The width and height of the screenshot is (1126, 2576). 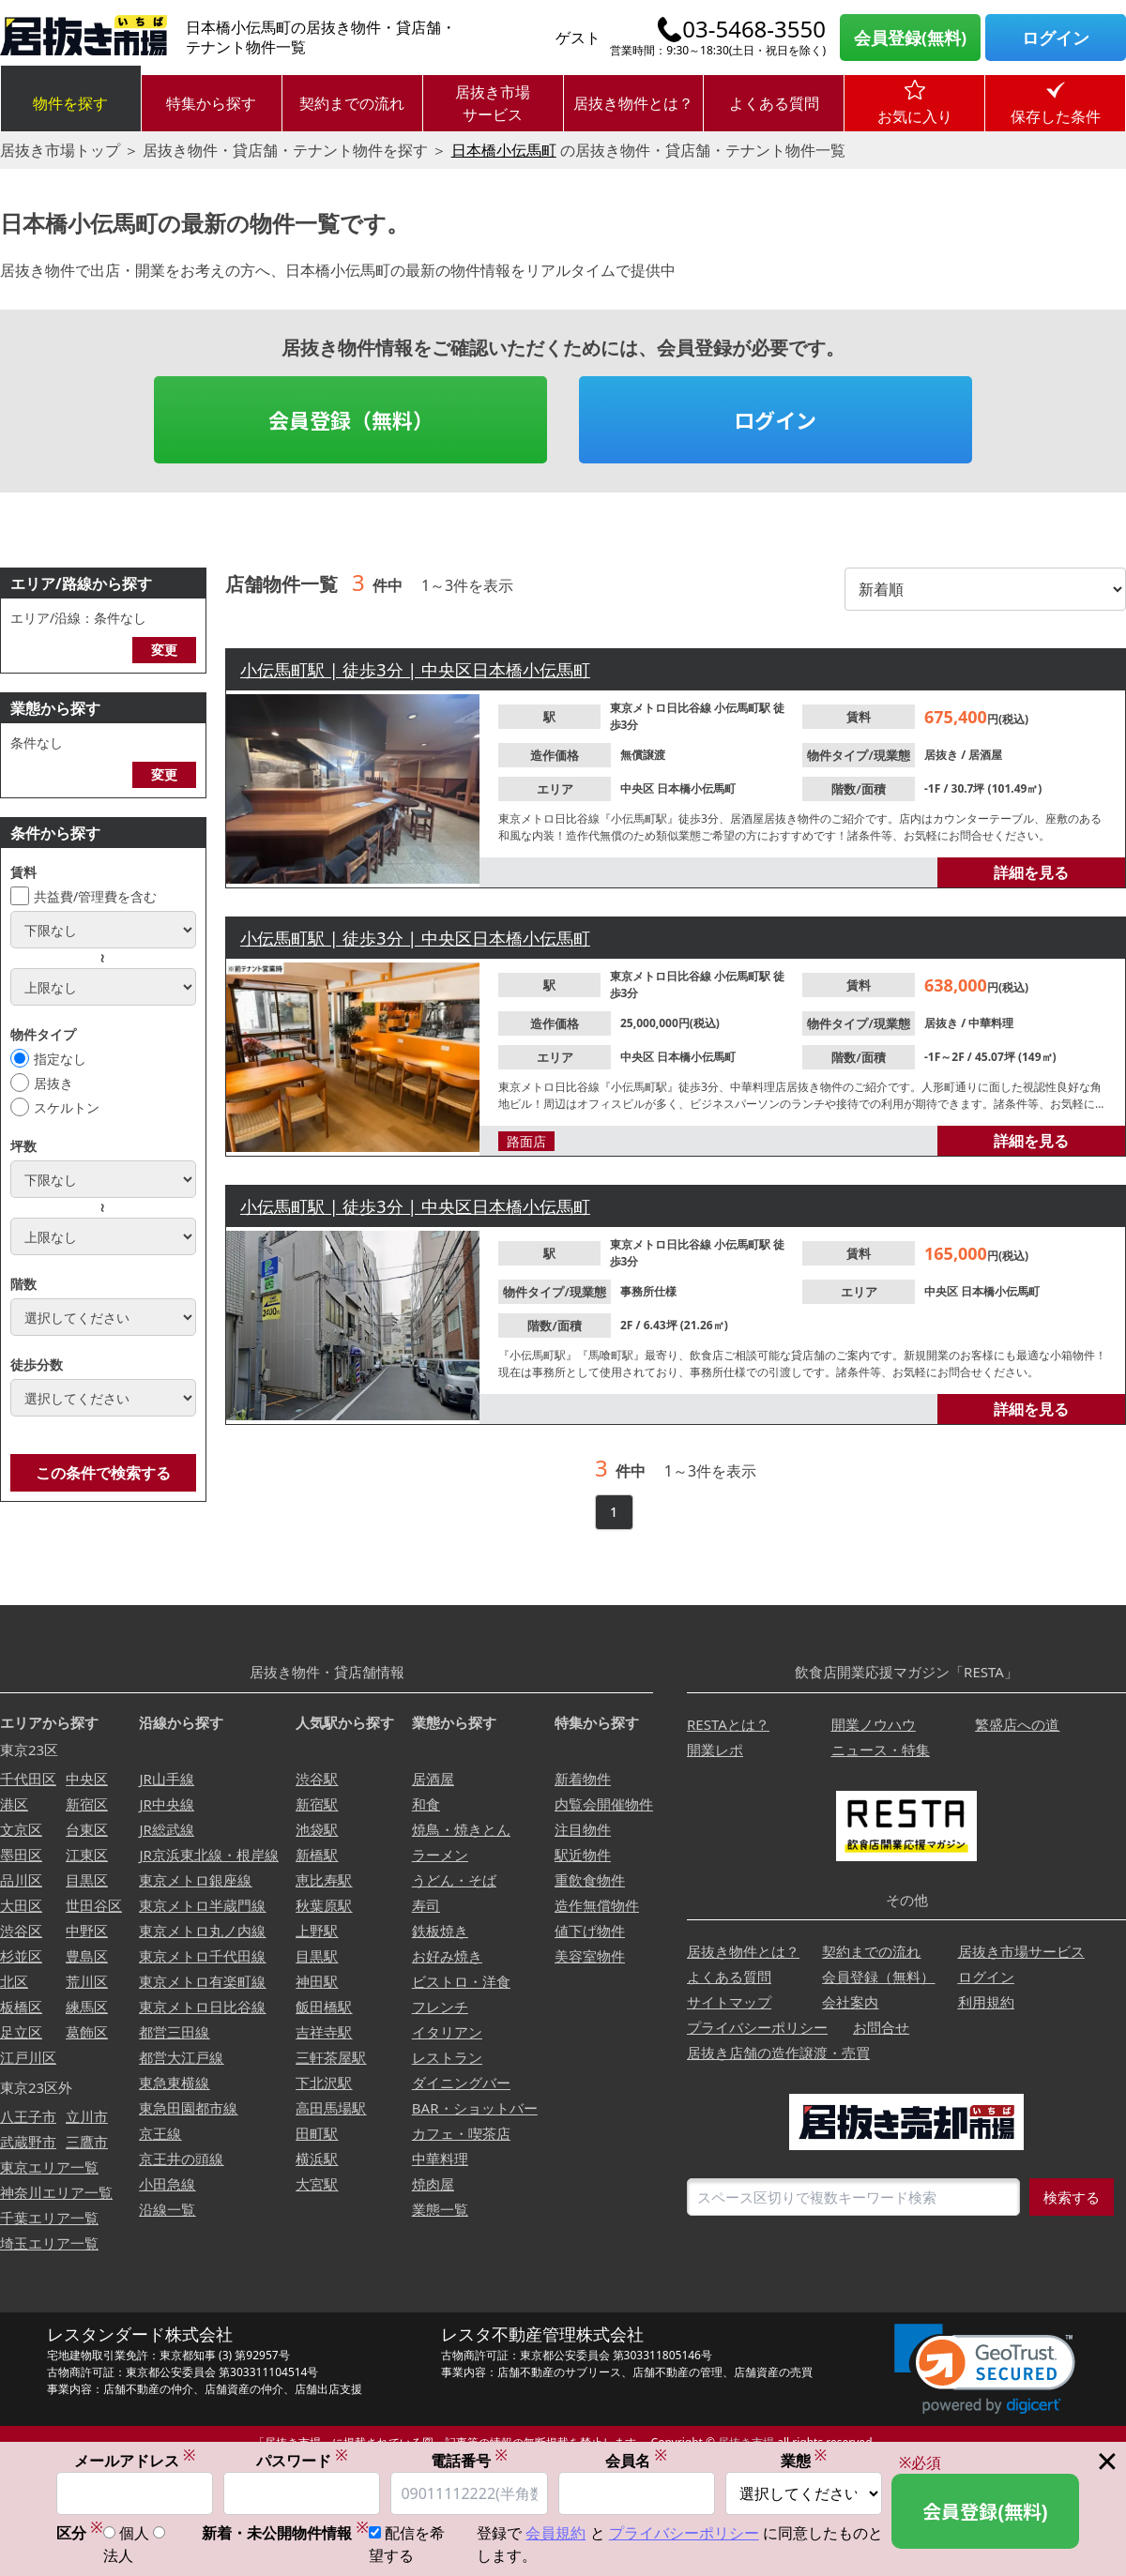 What do you see at coordinates (56, 2192) in the screenshot?
I see `神奈川エリア一覧` at bounding box center [56, 2192].